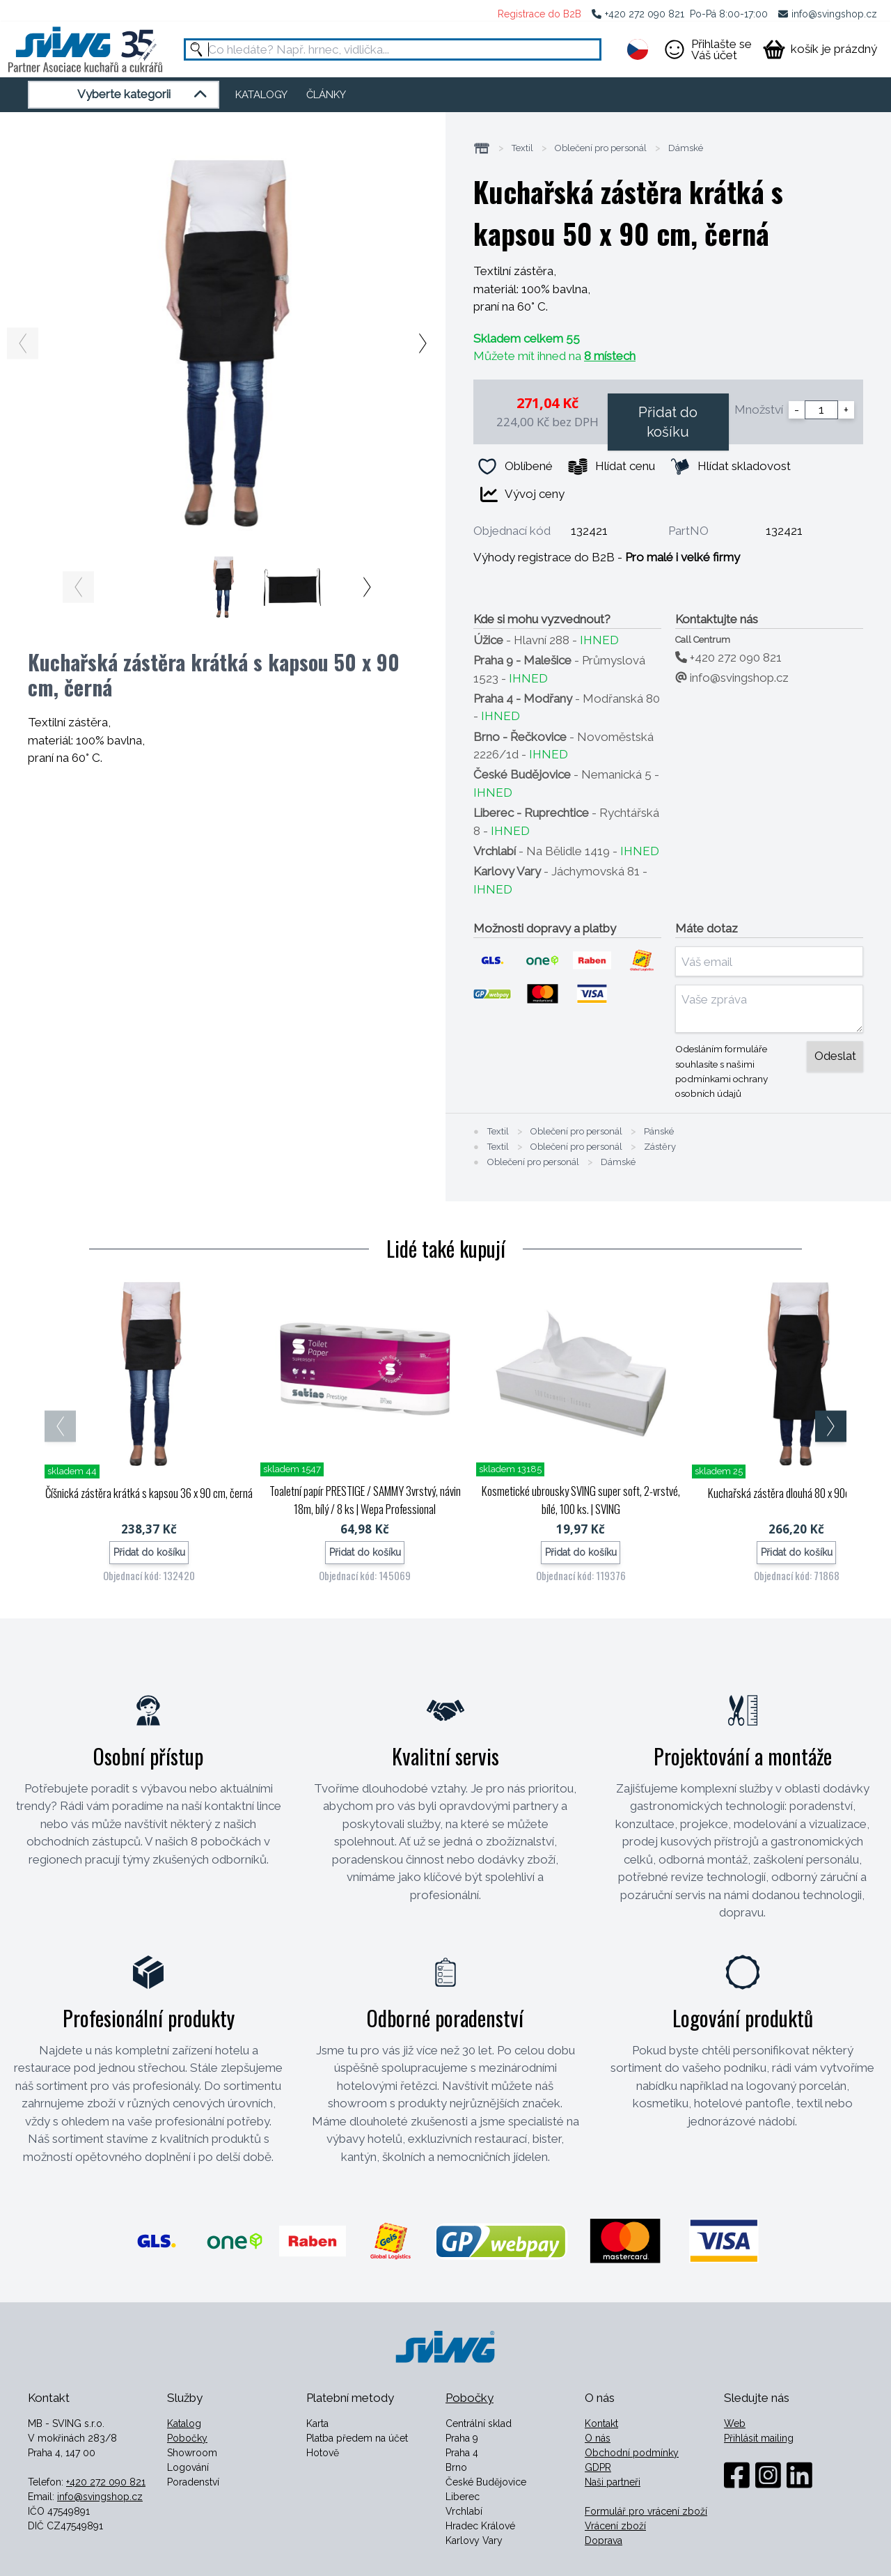 This screenshot has height=2576, width=891. I want to click on Web, so click(735, 2423).